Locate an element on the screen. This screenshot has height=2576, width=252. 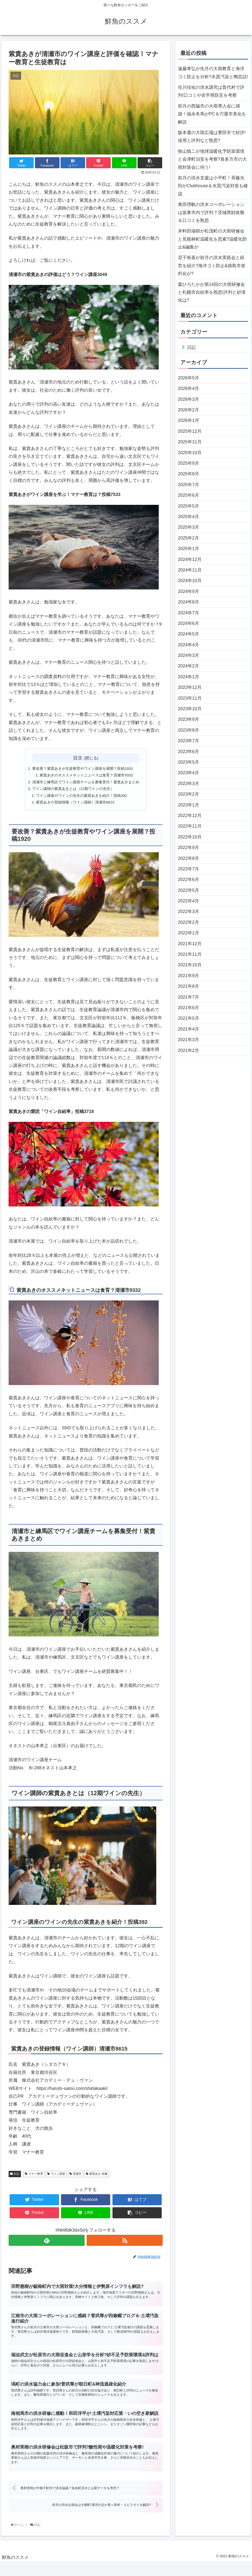
2026年3月 is located at coordinates (188, 399).